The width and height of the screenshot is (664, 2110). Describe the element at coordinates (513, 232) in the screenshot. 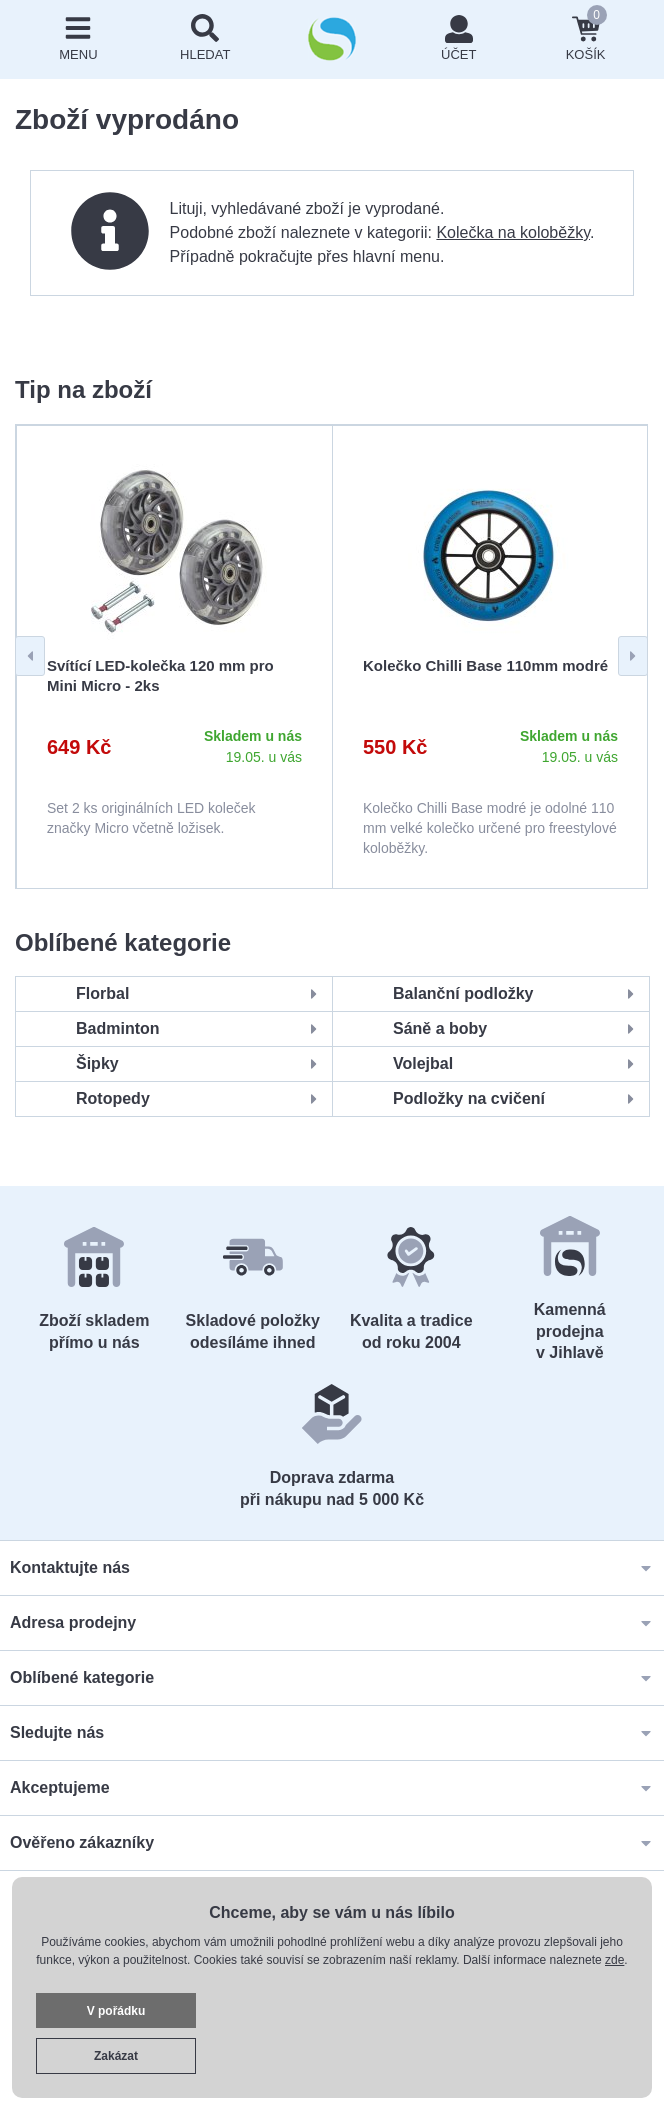

I see `Kolečka na koloběžky` at that location.